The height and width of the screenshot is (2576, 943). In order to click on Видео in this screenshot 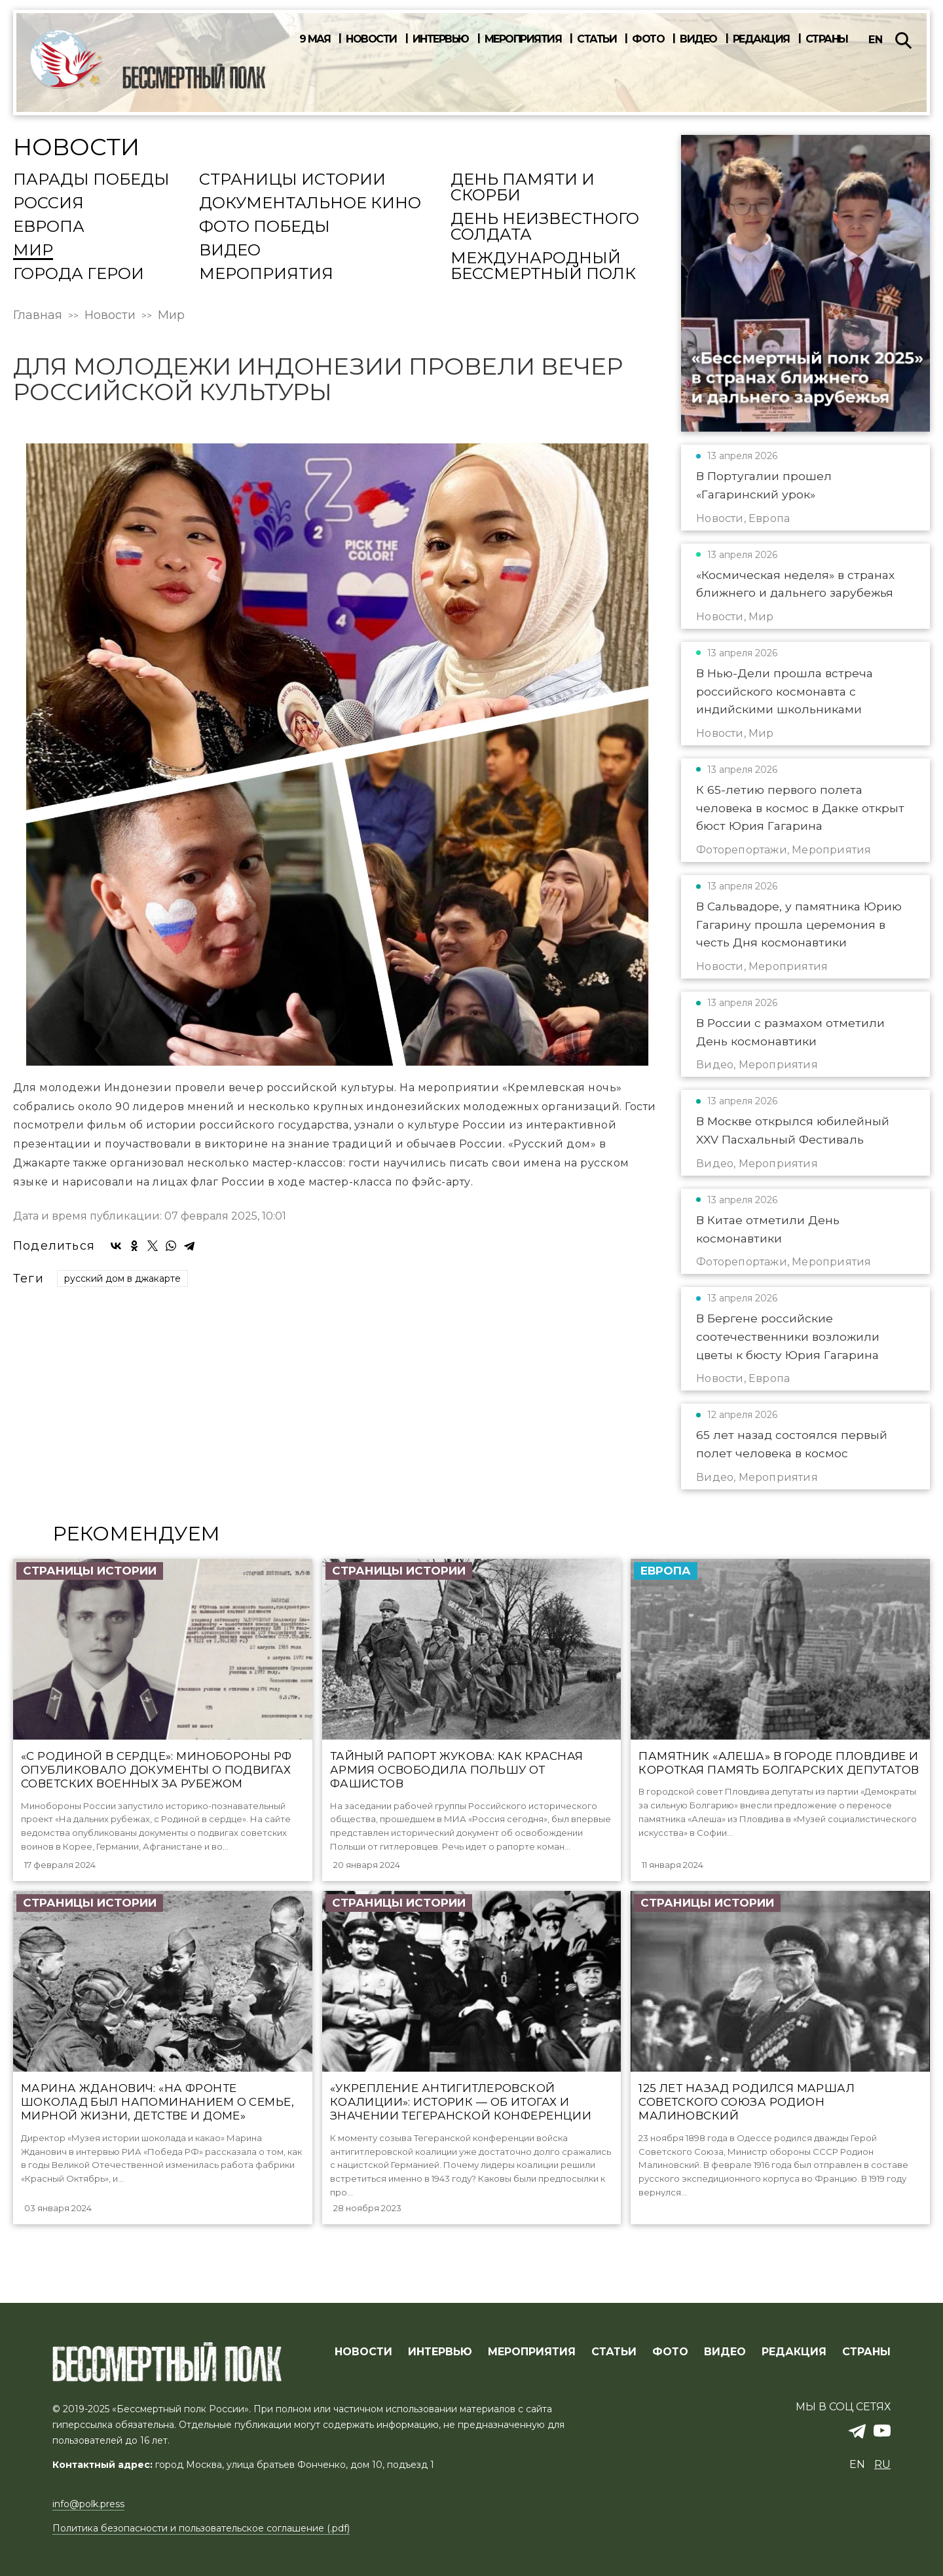, I will do `click(698, 39)`.